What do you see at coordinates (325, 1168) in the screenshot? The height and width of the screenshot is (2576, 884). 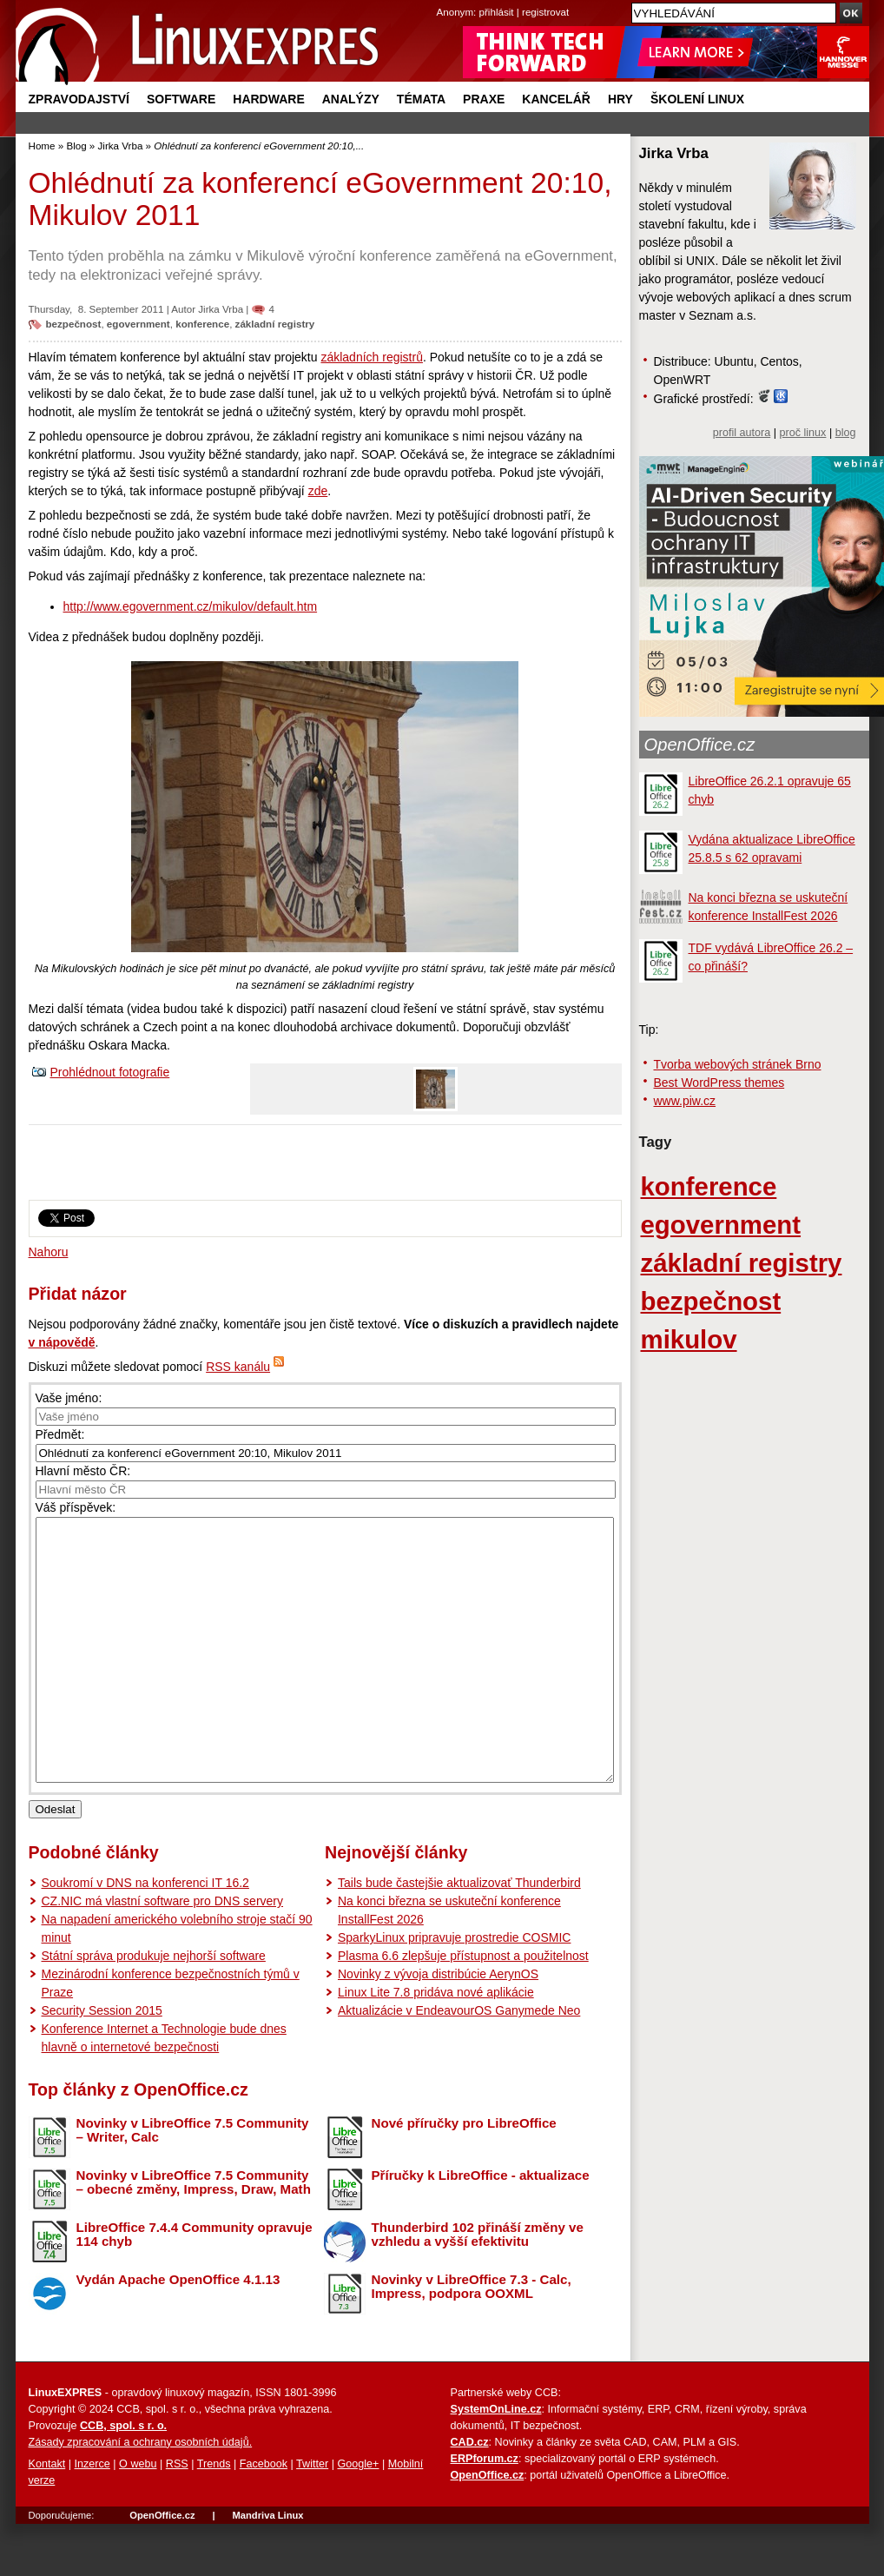 I see `[Advertisement]` at bounding box center [325, 1168].